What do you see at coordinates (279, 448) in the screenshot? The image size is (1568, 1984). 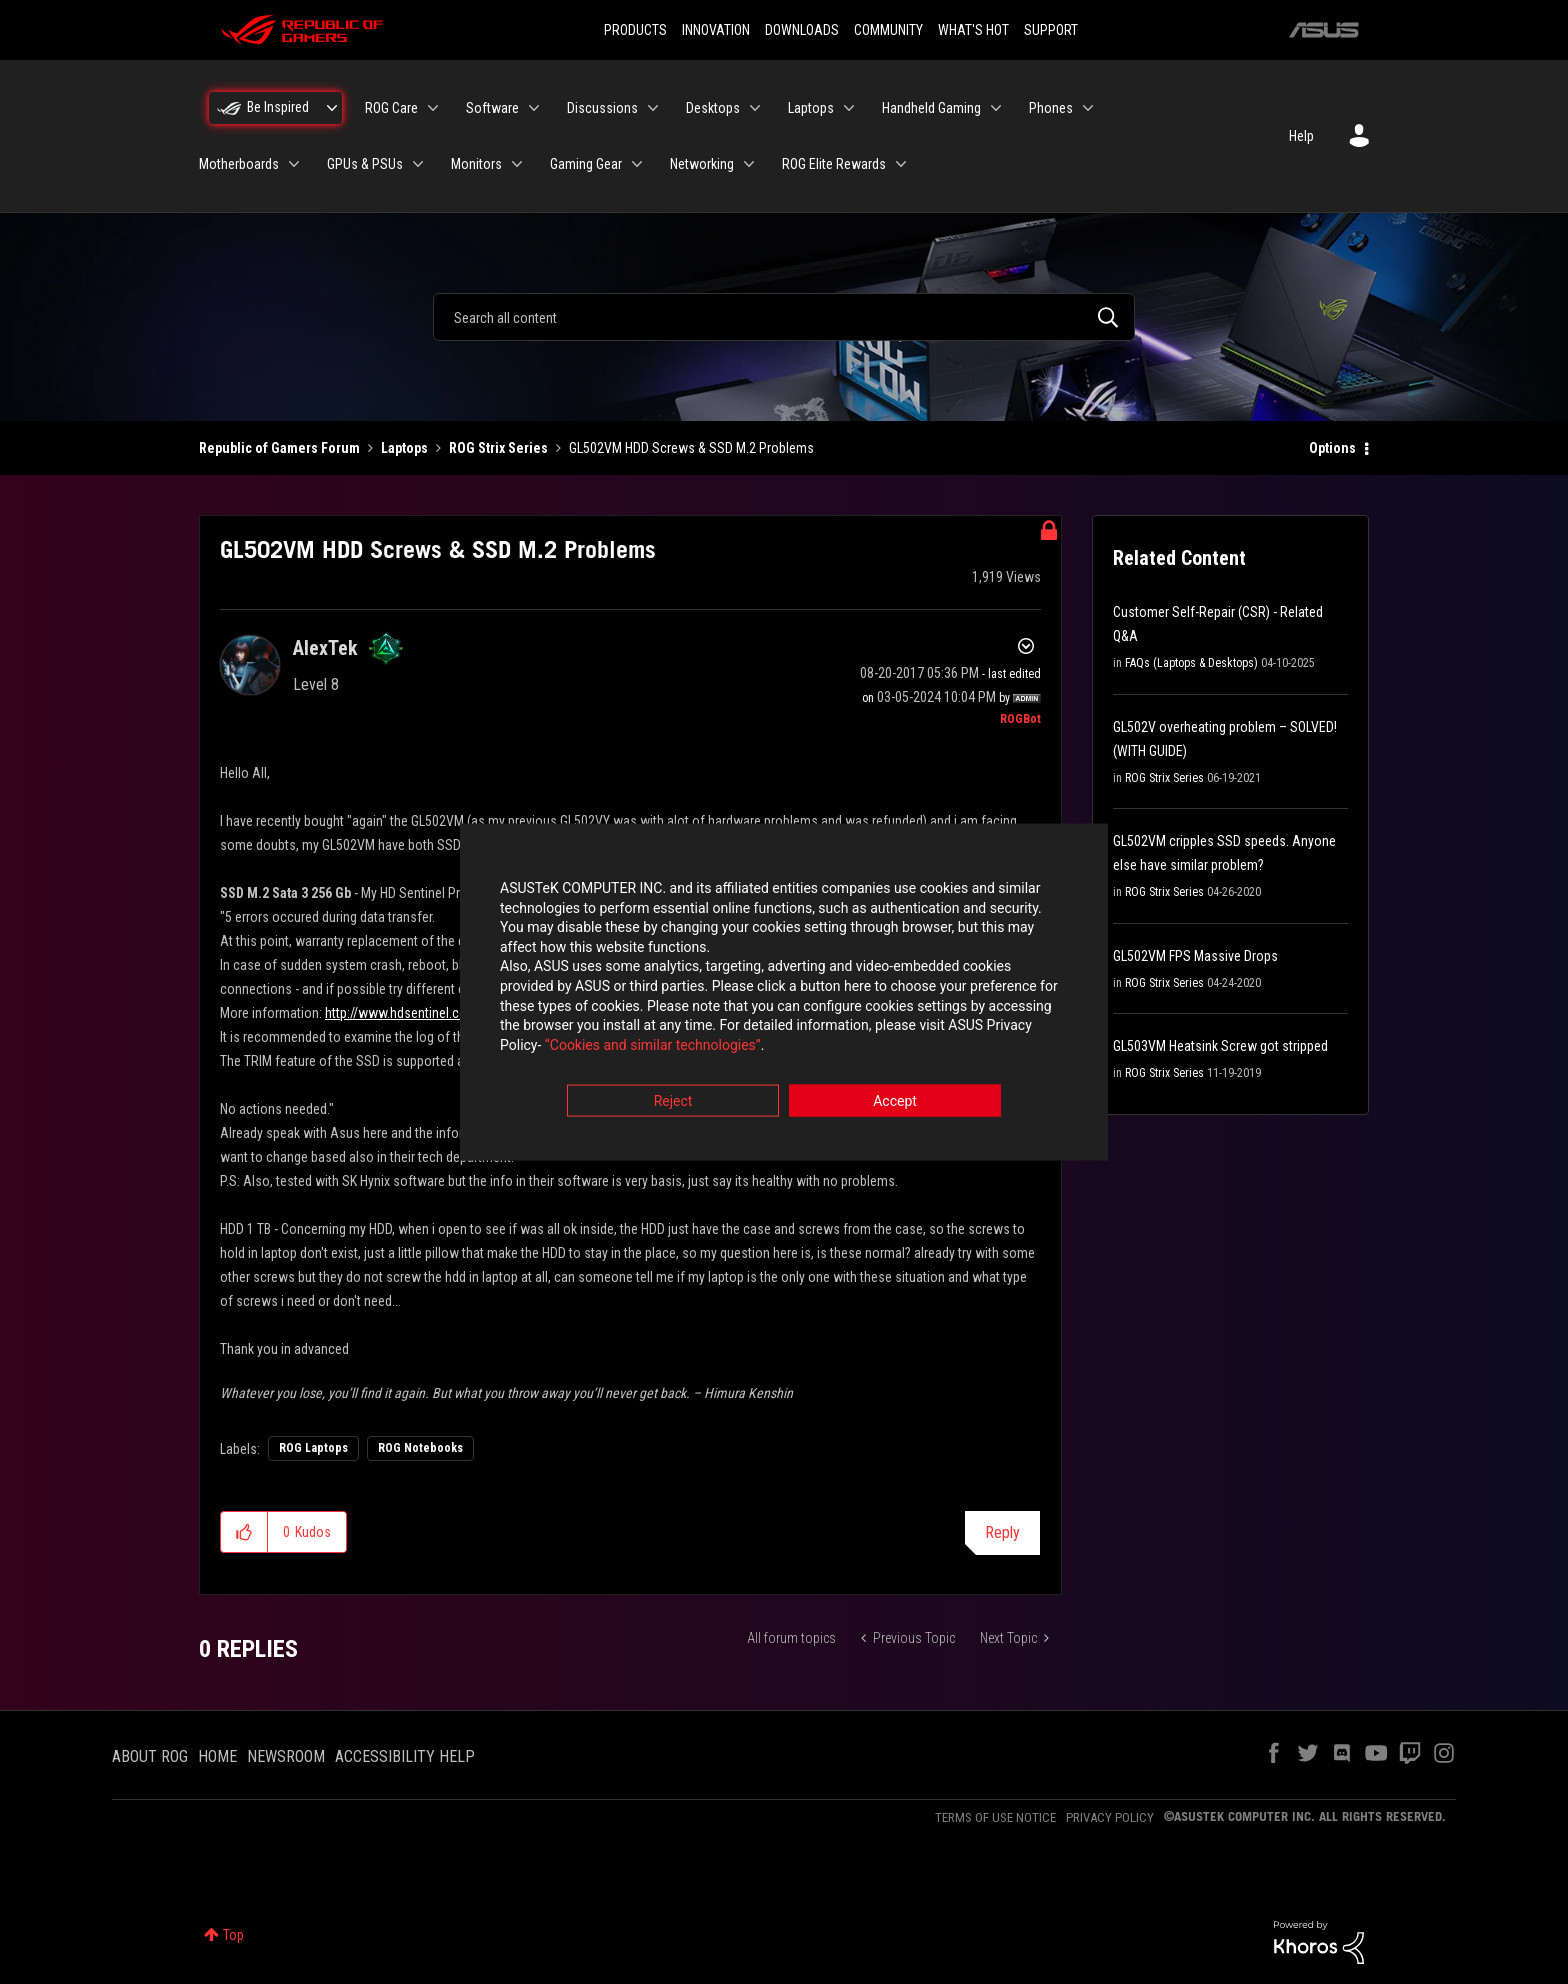 I see `Republic of Gamers Forum` at bounding box center [279, 448].